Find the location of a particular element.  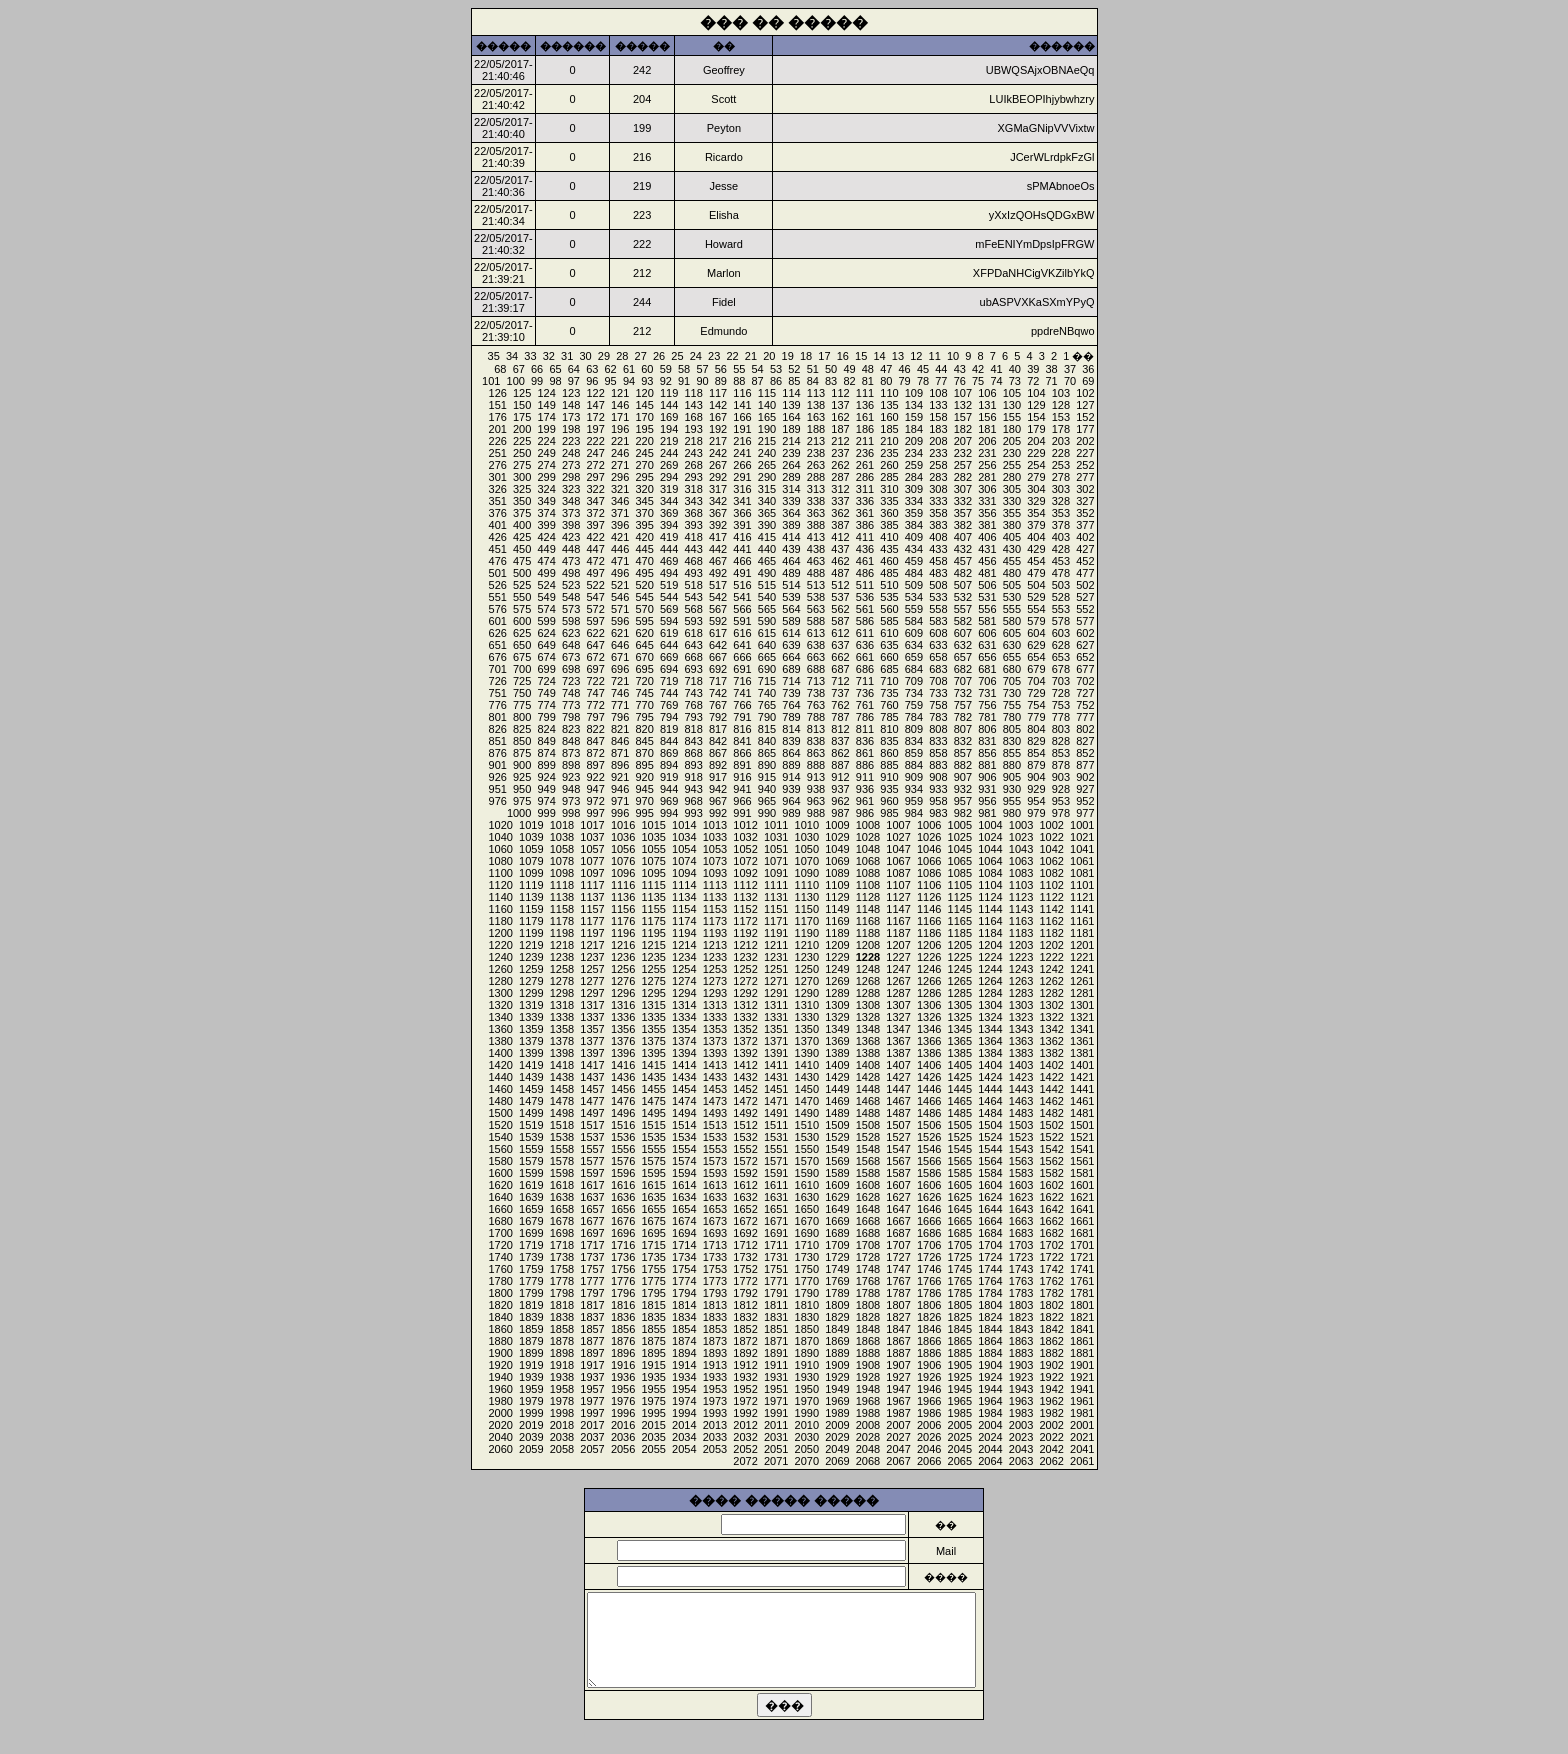

1434 is located at coordinates (684, 1077).